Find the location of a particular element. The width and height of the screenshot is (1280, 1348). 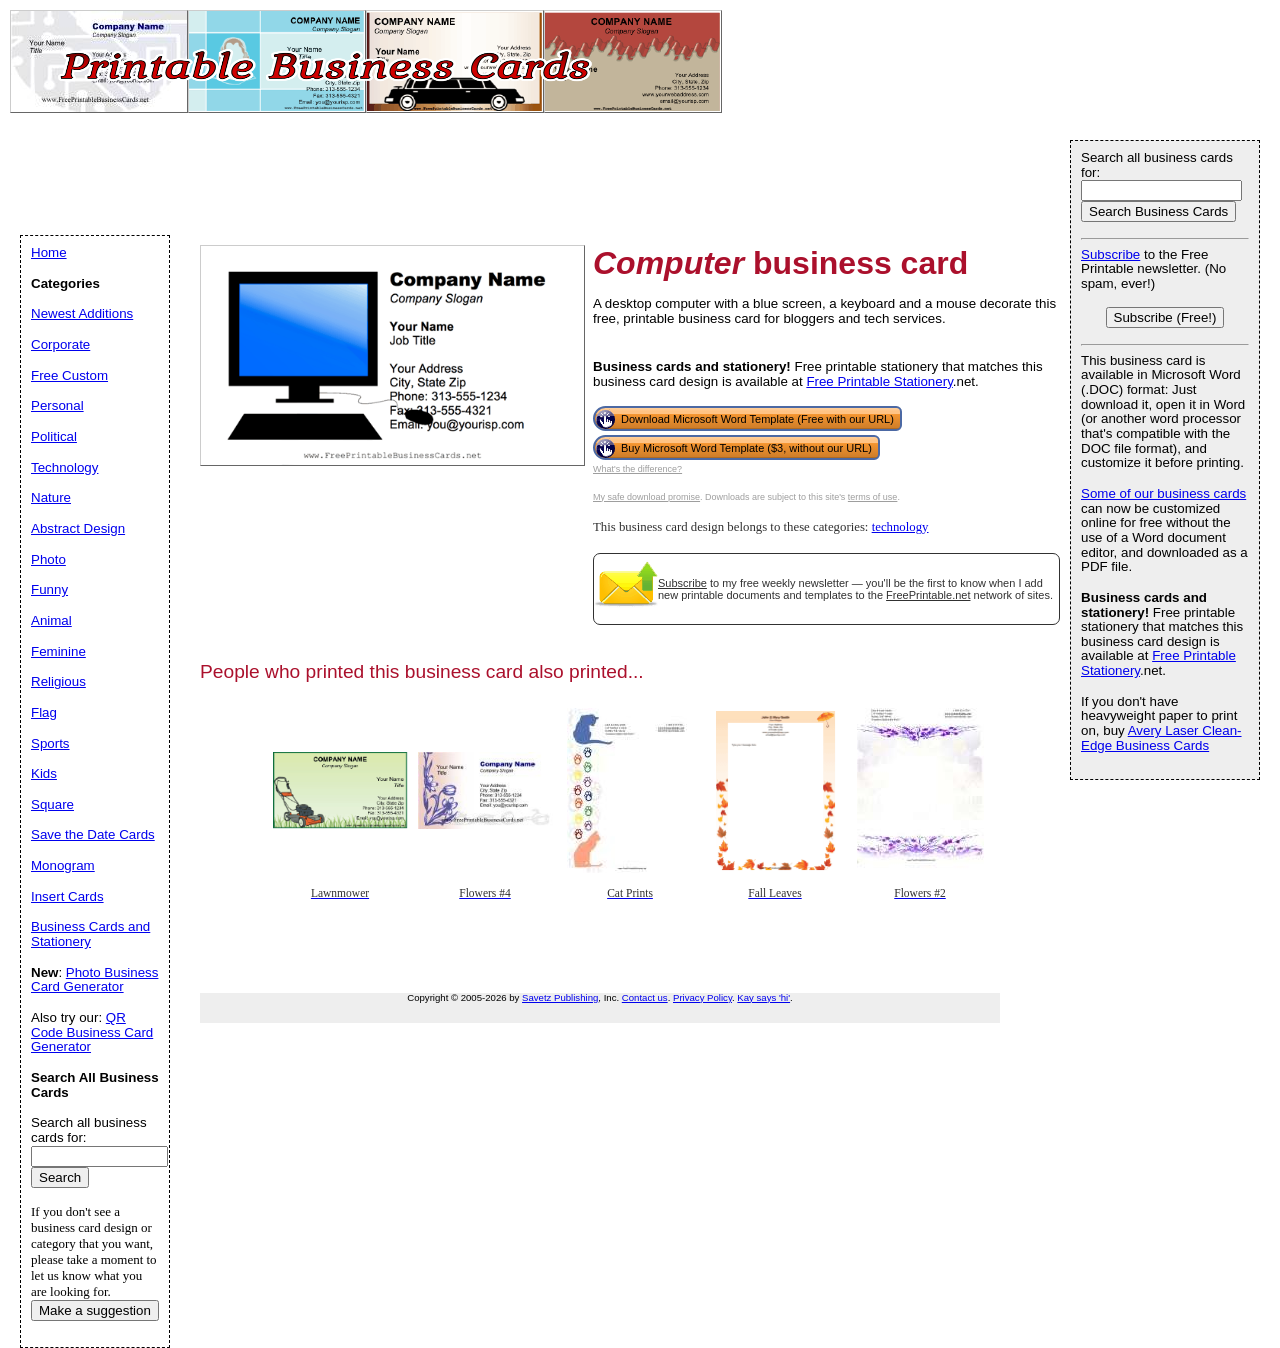

Newest Additions is located at coordinates (82, 313).